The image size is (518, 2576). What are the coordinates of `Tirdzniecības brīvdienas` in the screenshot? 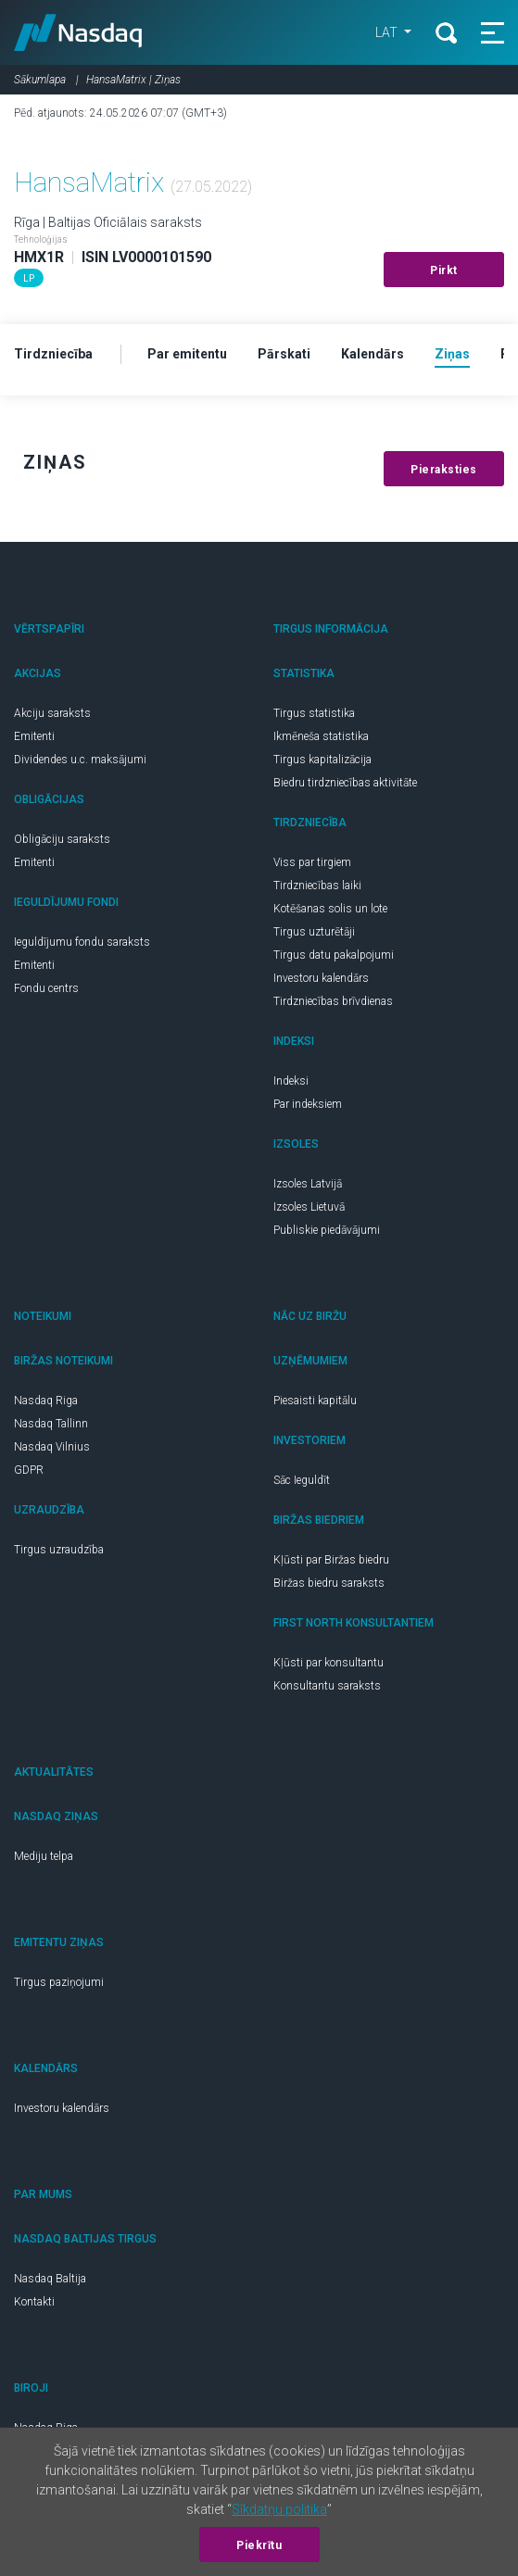 It's located at (333, 1001).